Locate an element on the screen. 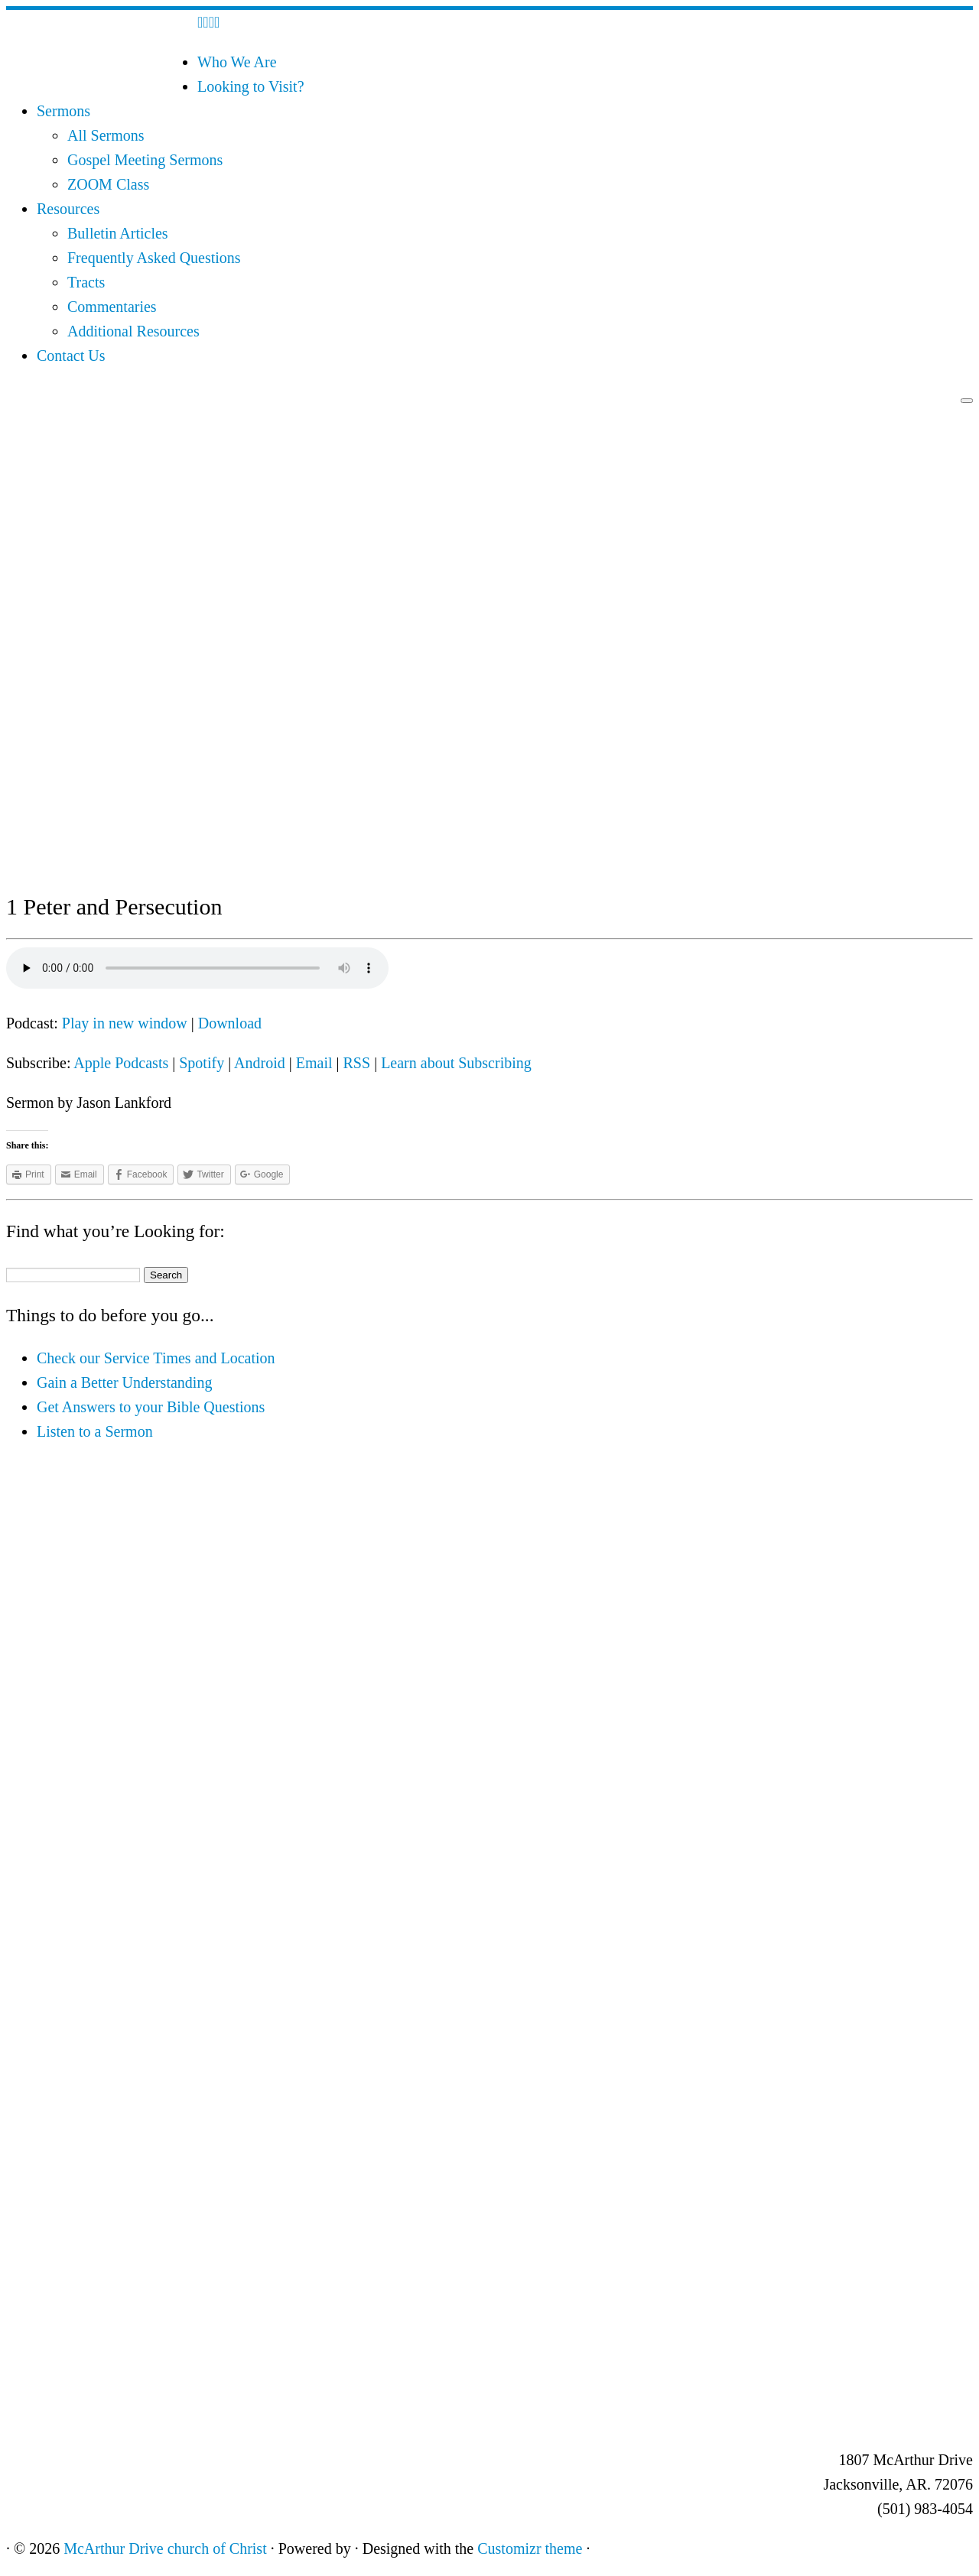 This screenshot has width=979, height=2576. [McArthur Drive church of Christ | Worship in Spirit and in Truth] is located at coordinates (101, 81).